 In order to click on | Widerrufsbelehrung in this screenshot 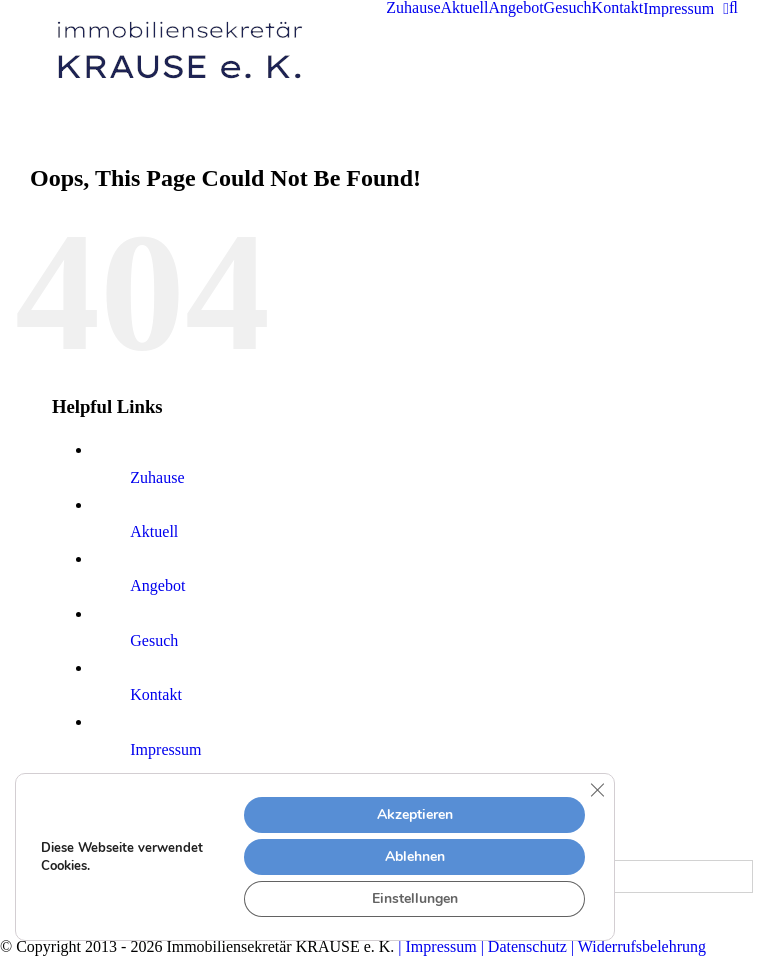, I will do `click(636, 946)`.